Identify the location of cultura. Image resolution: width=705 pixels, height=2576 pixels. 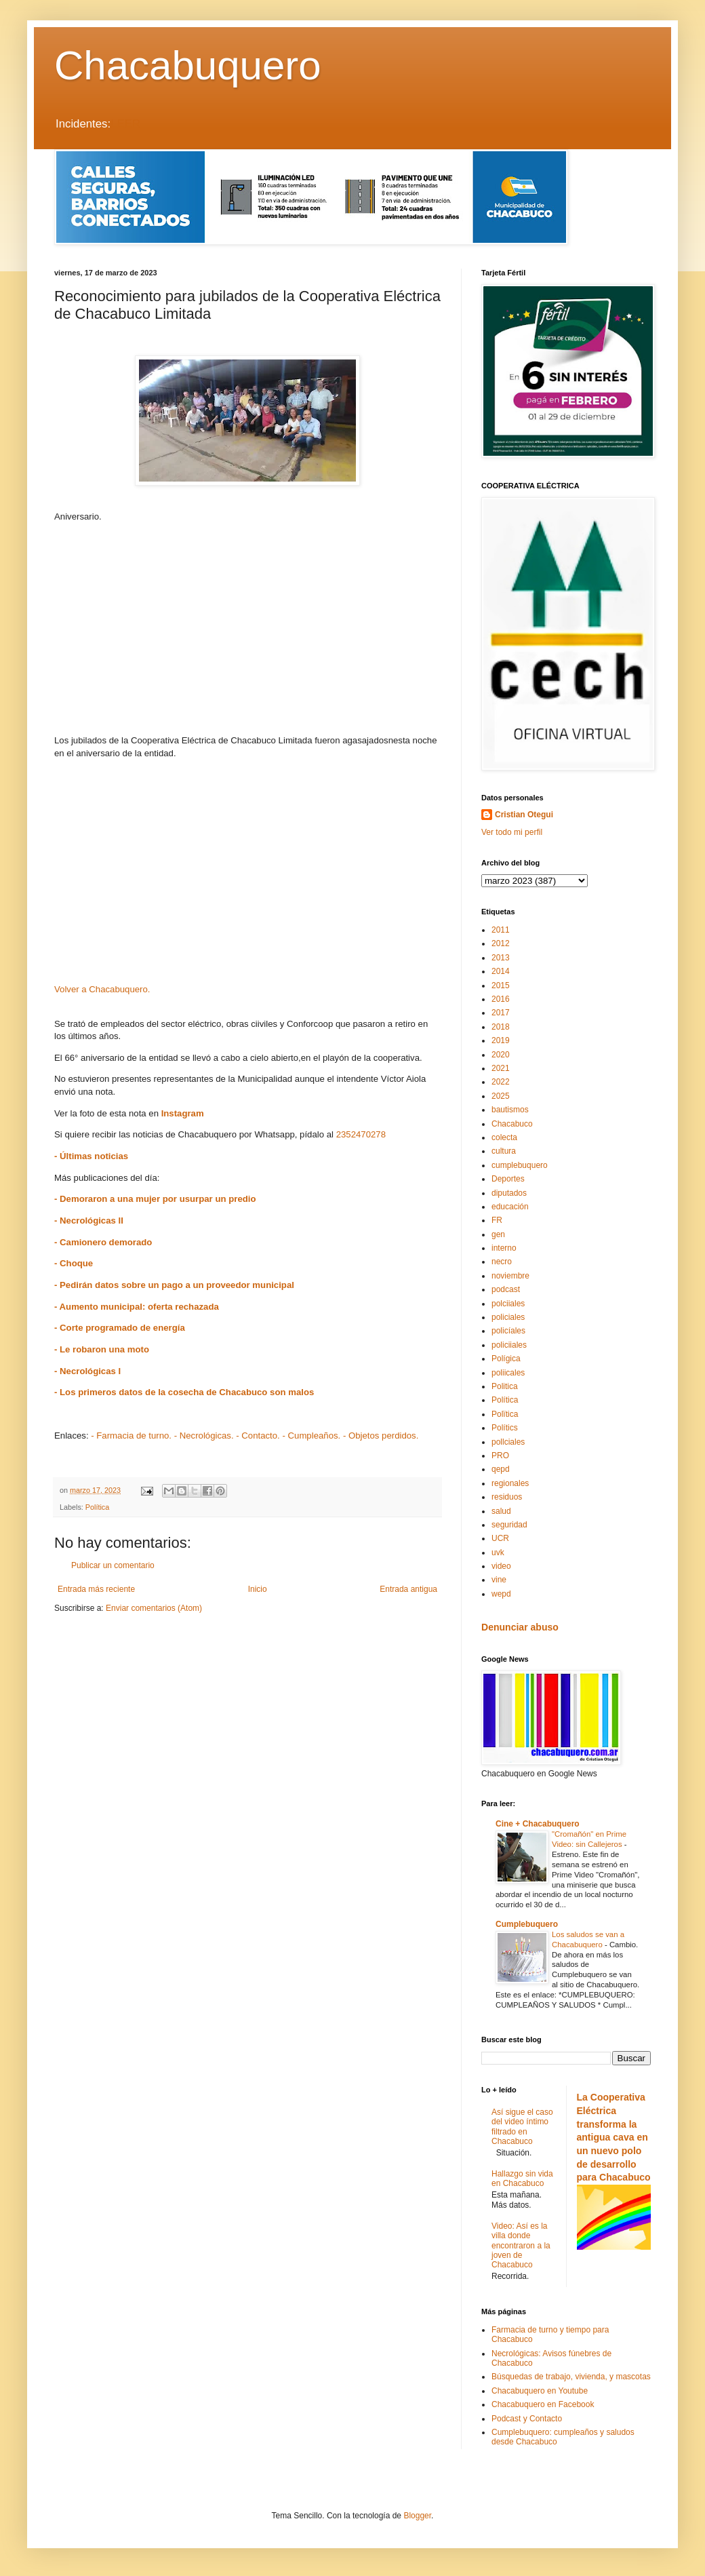
(503, 1151).